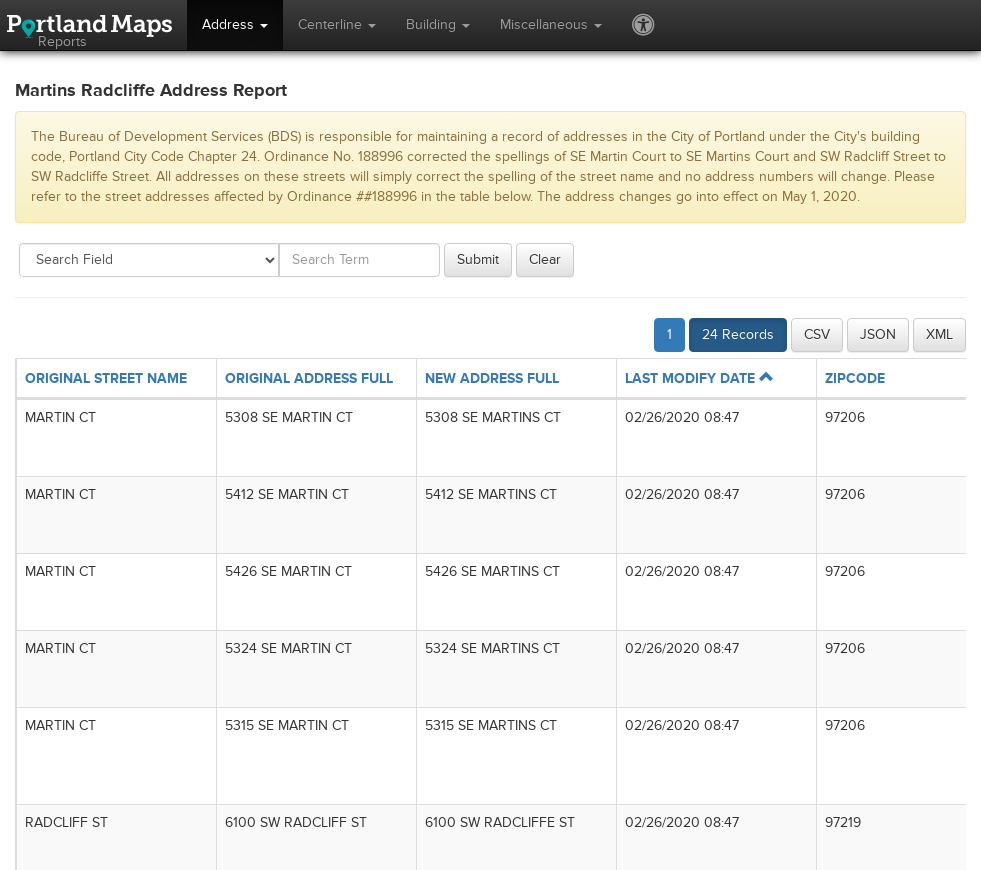 This screenshot has width=981, height=870. I want to click on NEW ADDRESS FULL, so click(492, 378).